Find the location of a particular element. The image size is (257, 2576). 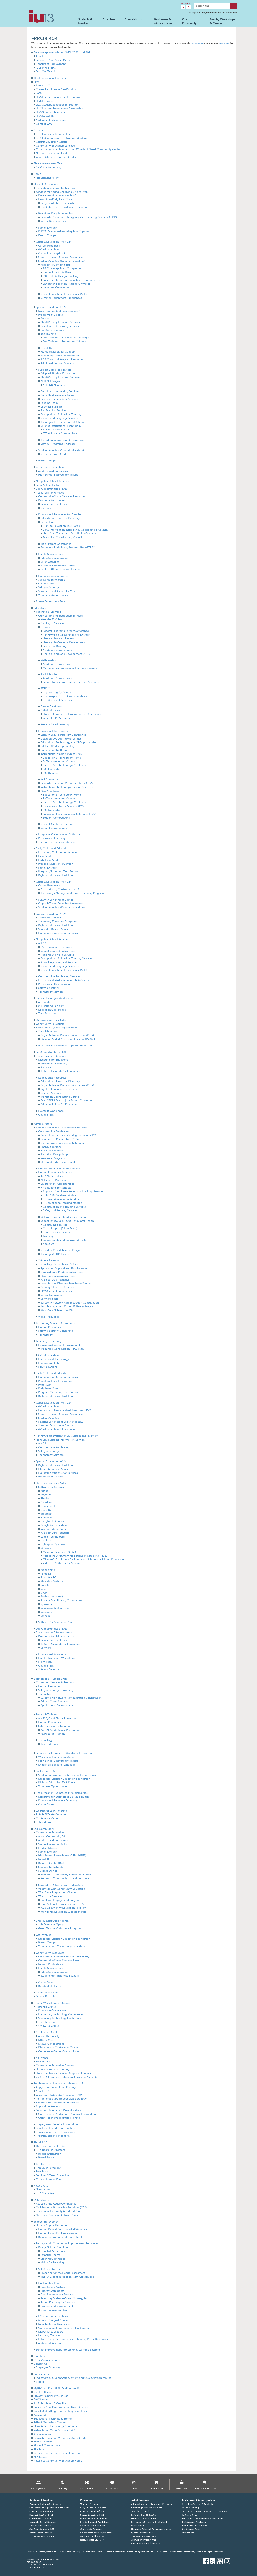

HR Solutions for Schools is located at coordinates (56, 1187).